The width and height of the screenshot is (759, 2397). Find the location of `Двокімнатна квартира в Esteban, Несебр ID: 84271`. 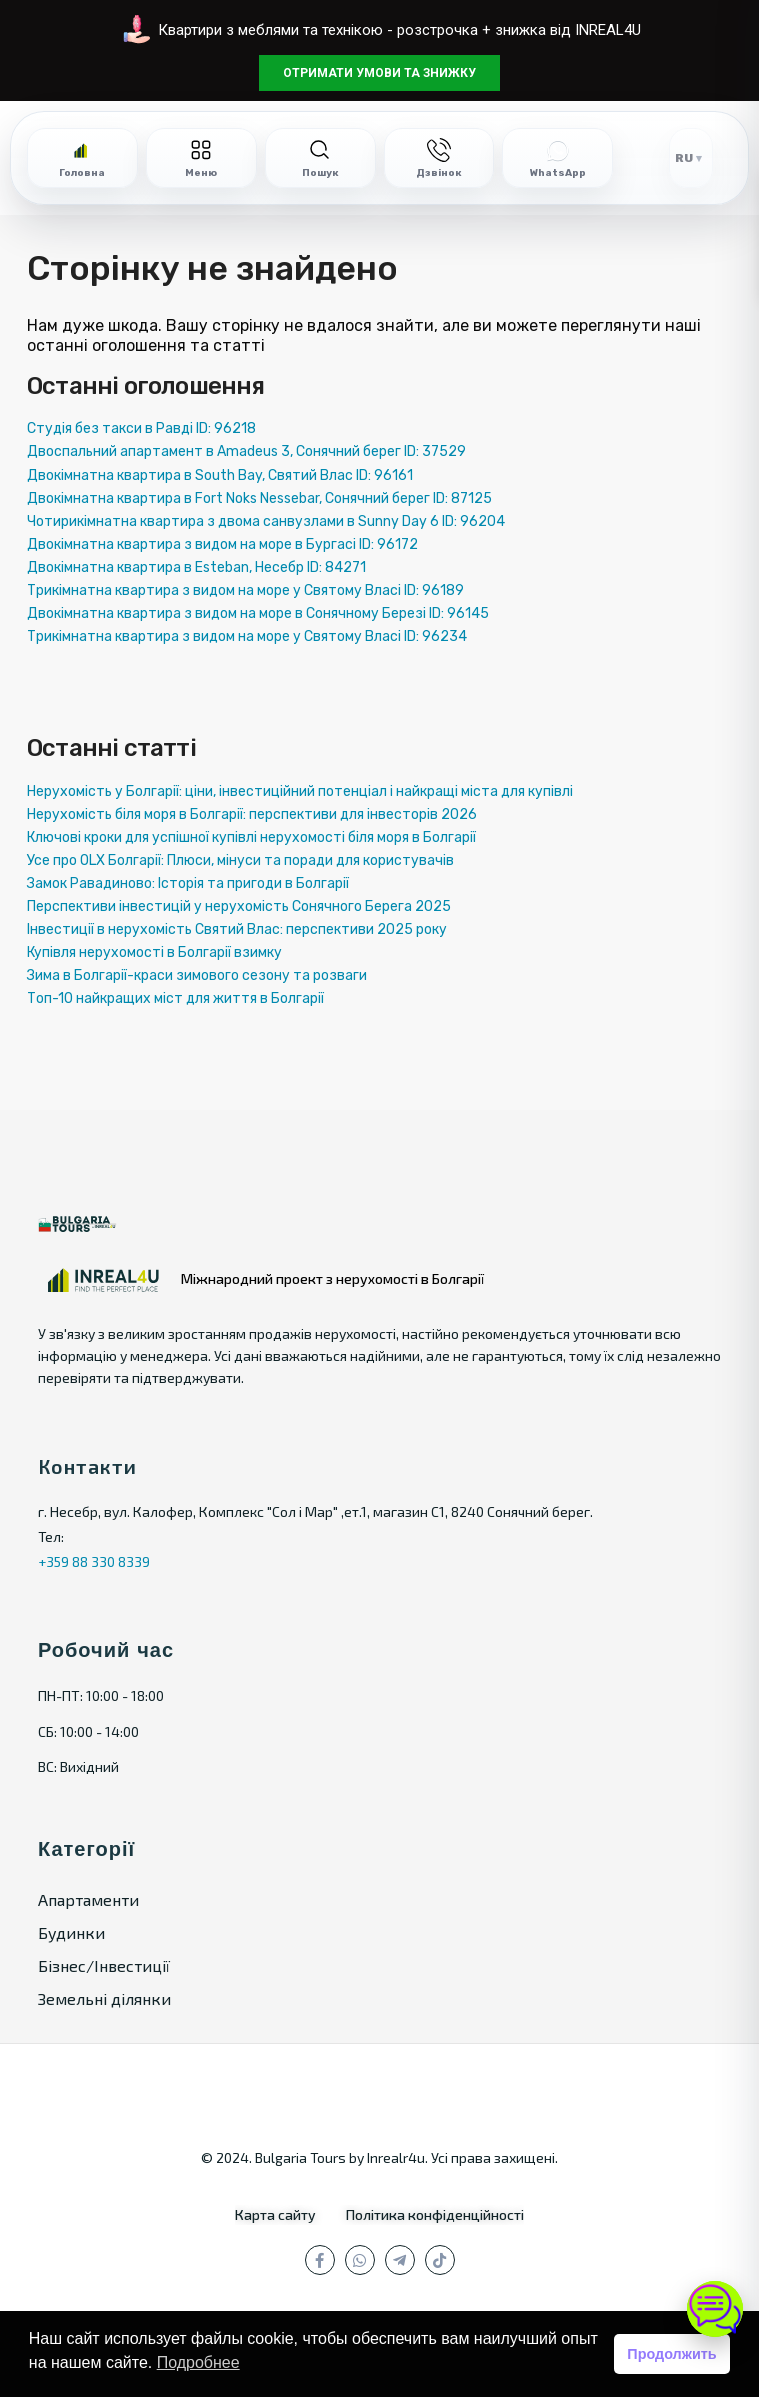

Двокімнатна квартира в Esteban, Несебр ID: 84271 is located at coordinates (196, 567).